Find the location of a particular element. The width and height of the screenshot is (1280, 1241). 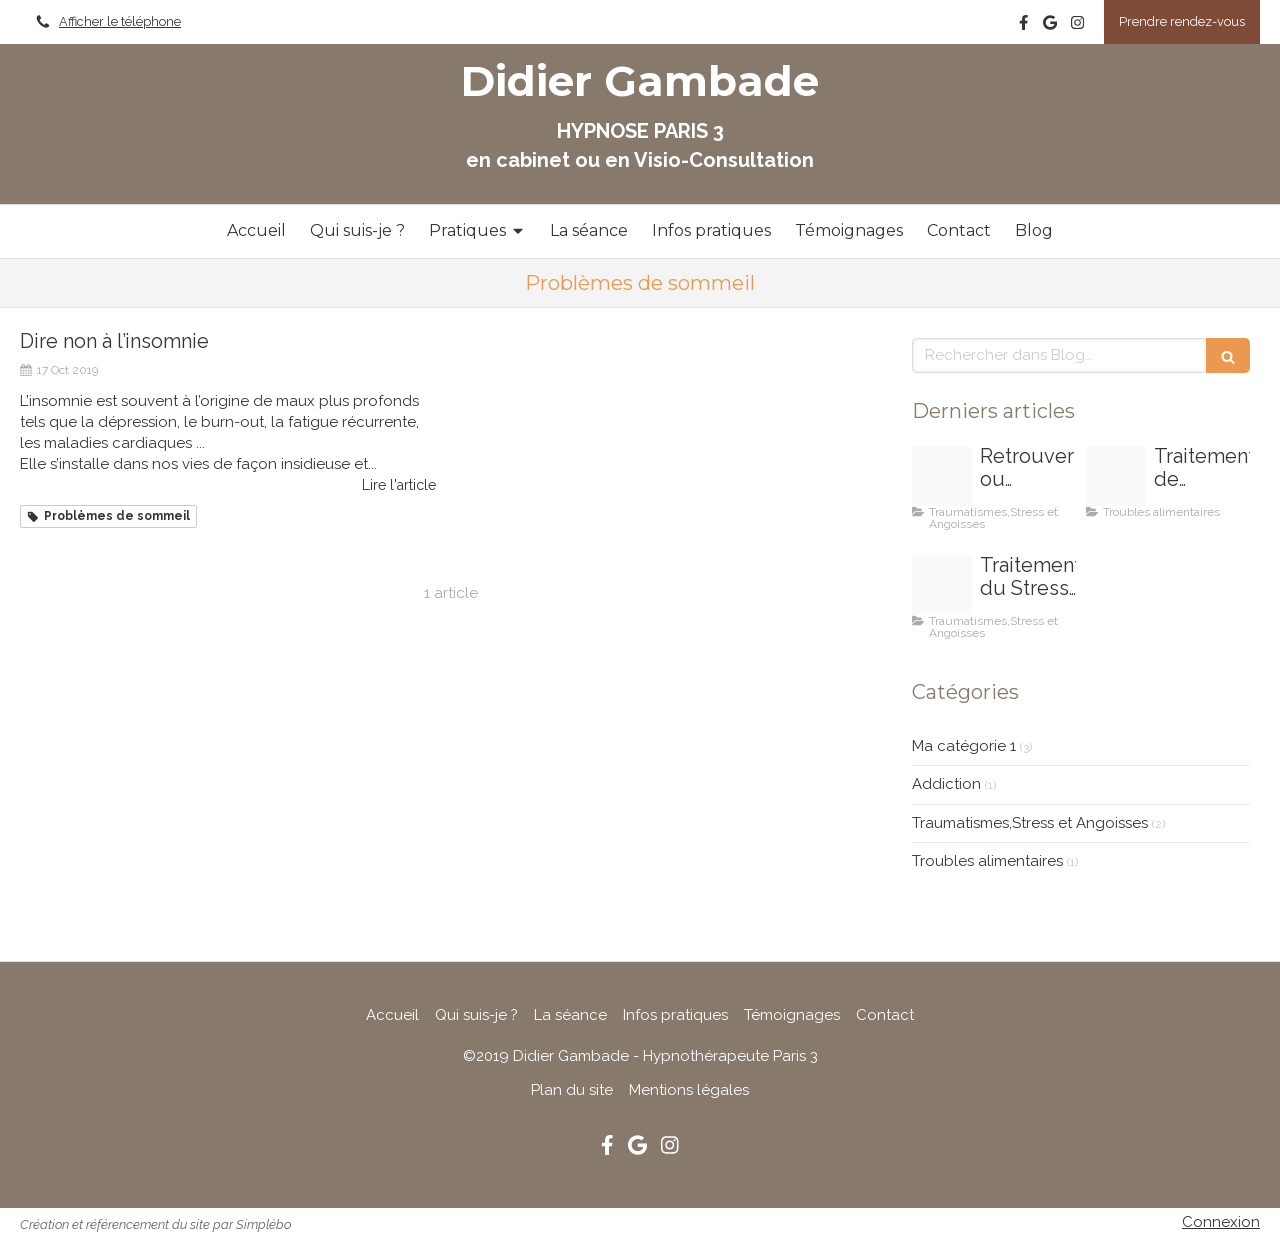

Ma catégorie 1 is located at coordinates (964, 746).